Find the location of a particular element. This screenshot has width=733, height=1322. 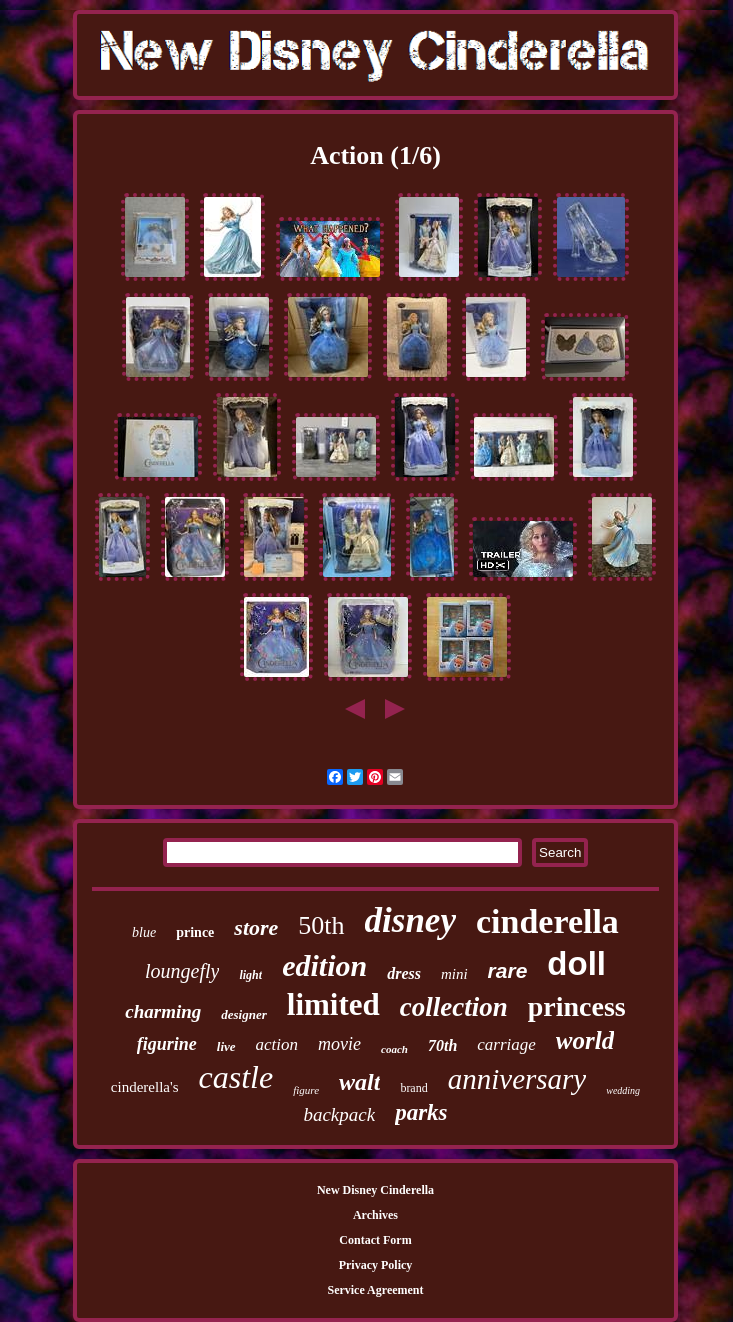

anniversary is located at coordinates (517, 1079).